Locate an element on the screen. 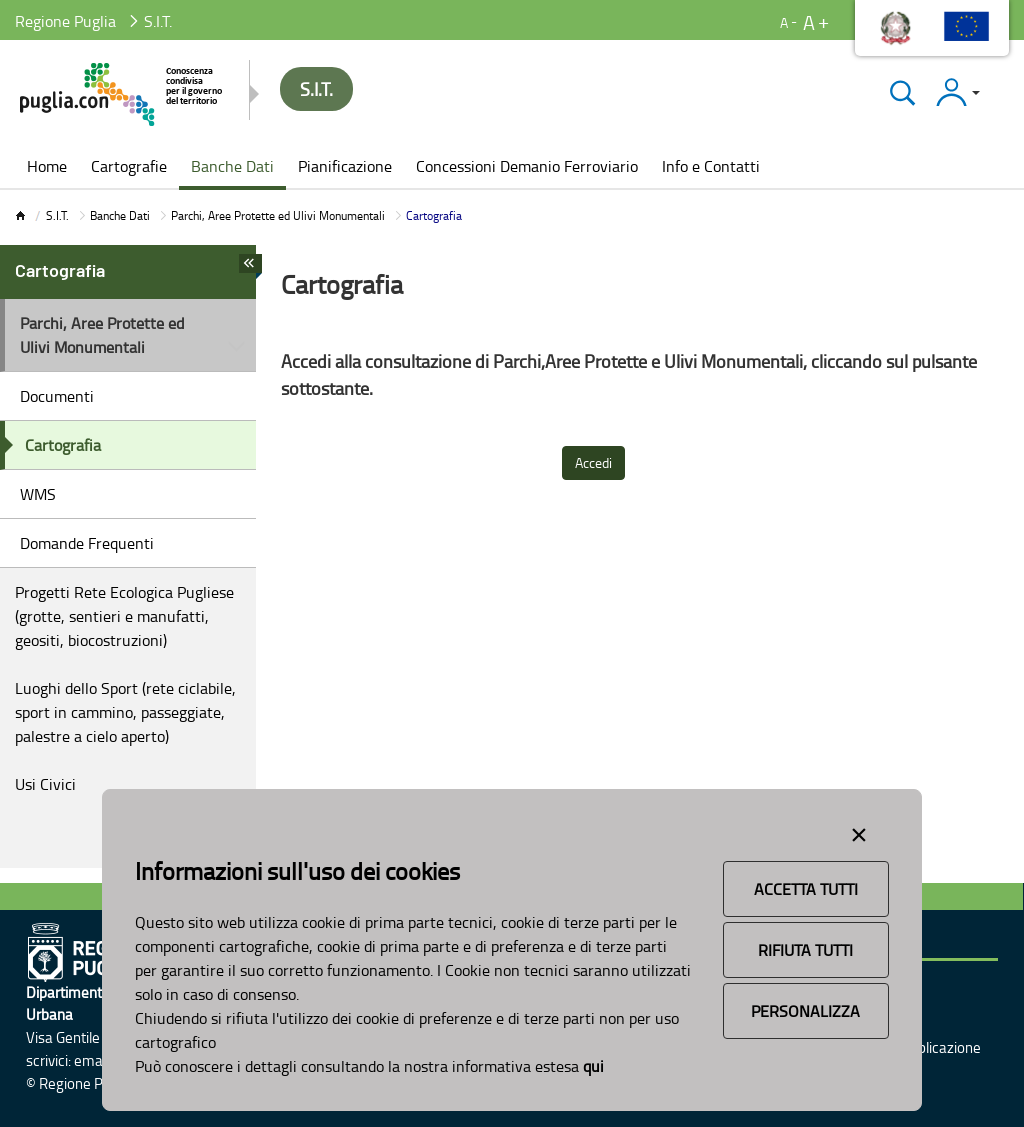  Accetta Tutti is located at coordinates (806, 889).